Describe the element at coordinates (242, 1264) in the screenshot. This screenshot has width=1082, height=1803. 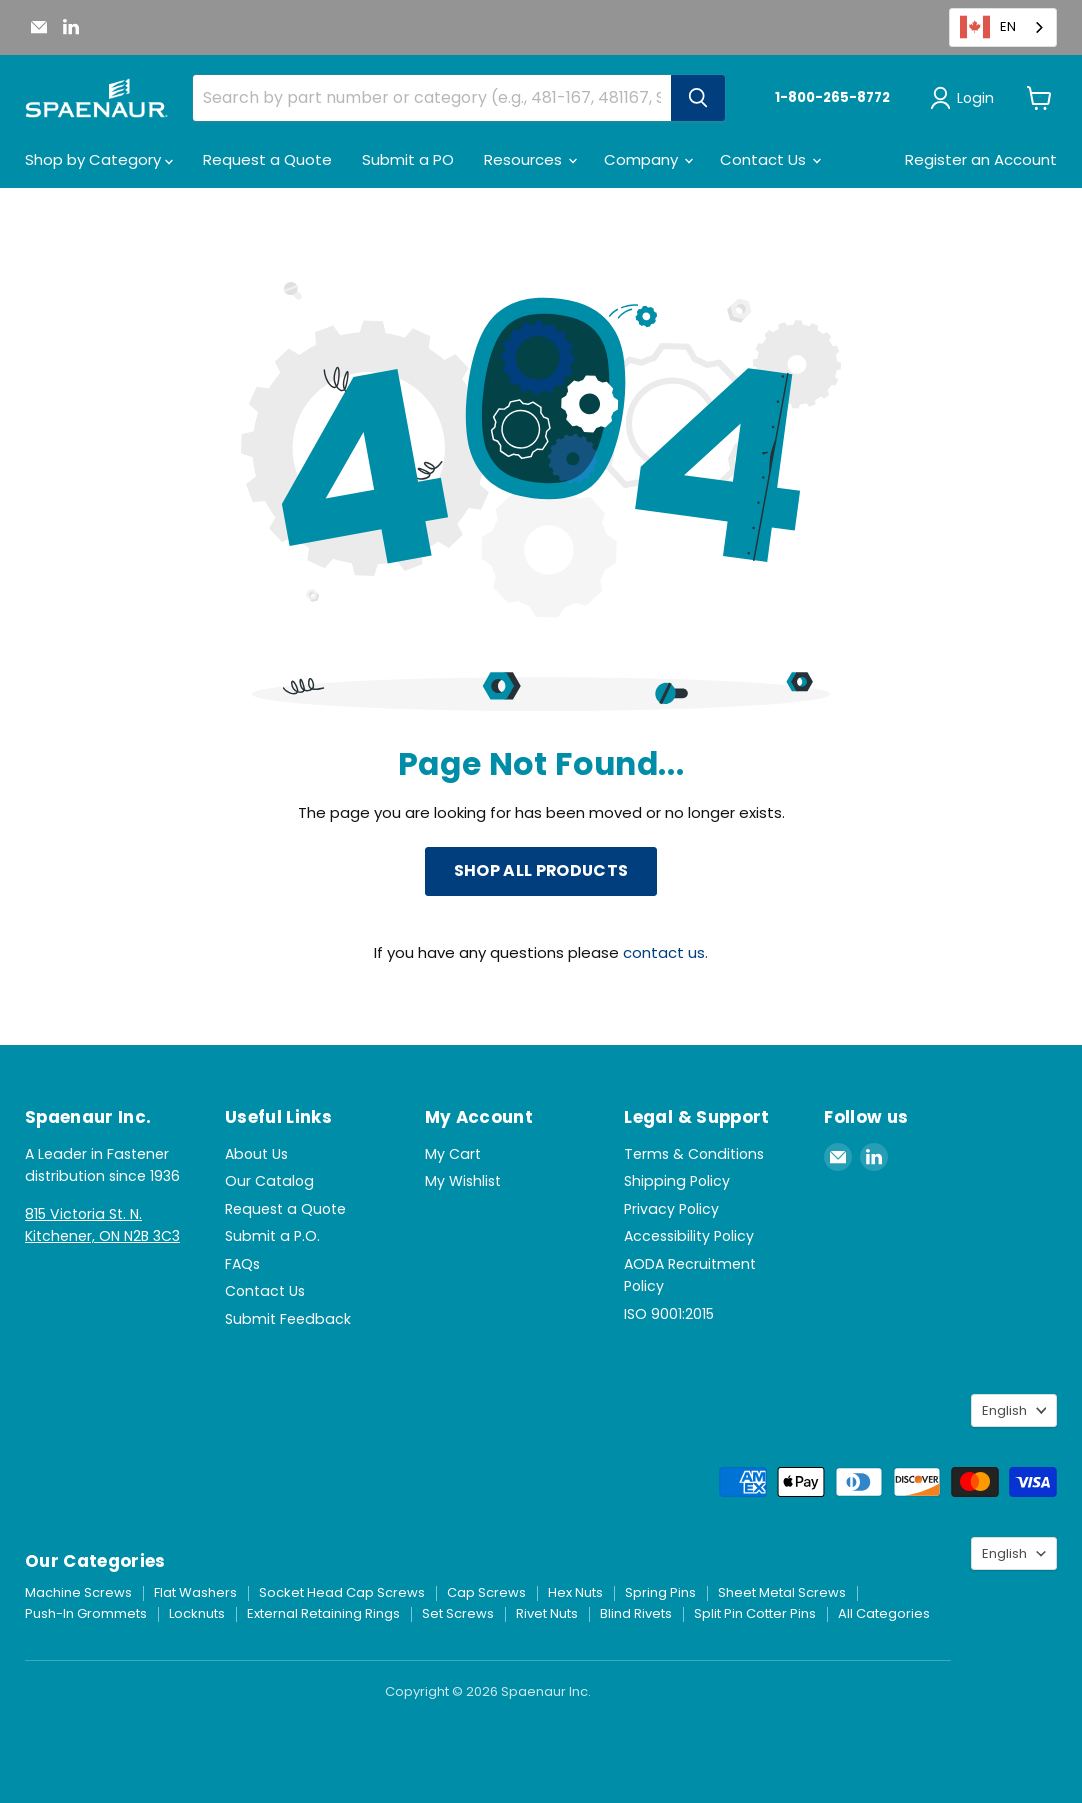
I see `FAQs` at that location.